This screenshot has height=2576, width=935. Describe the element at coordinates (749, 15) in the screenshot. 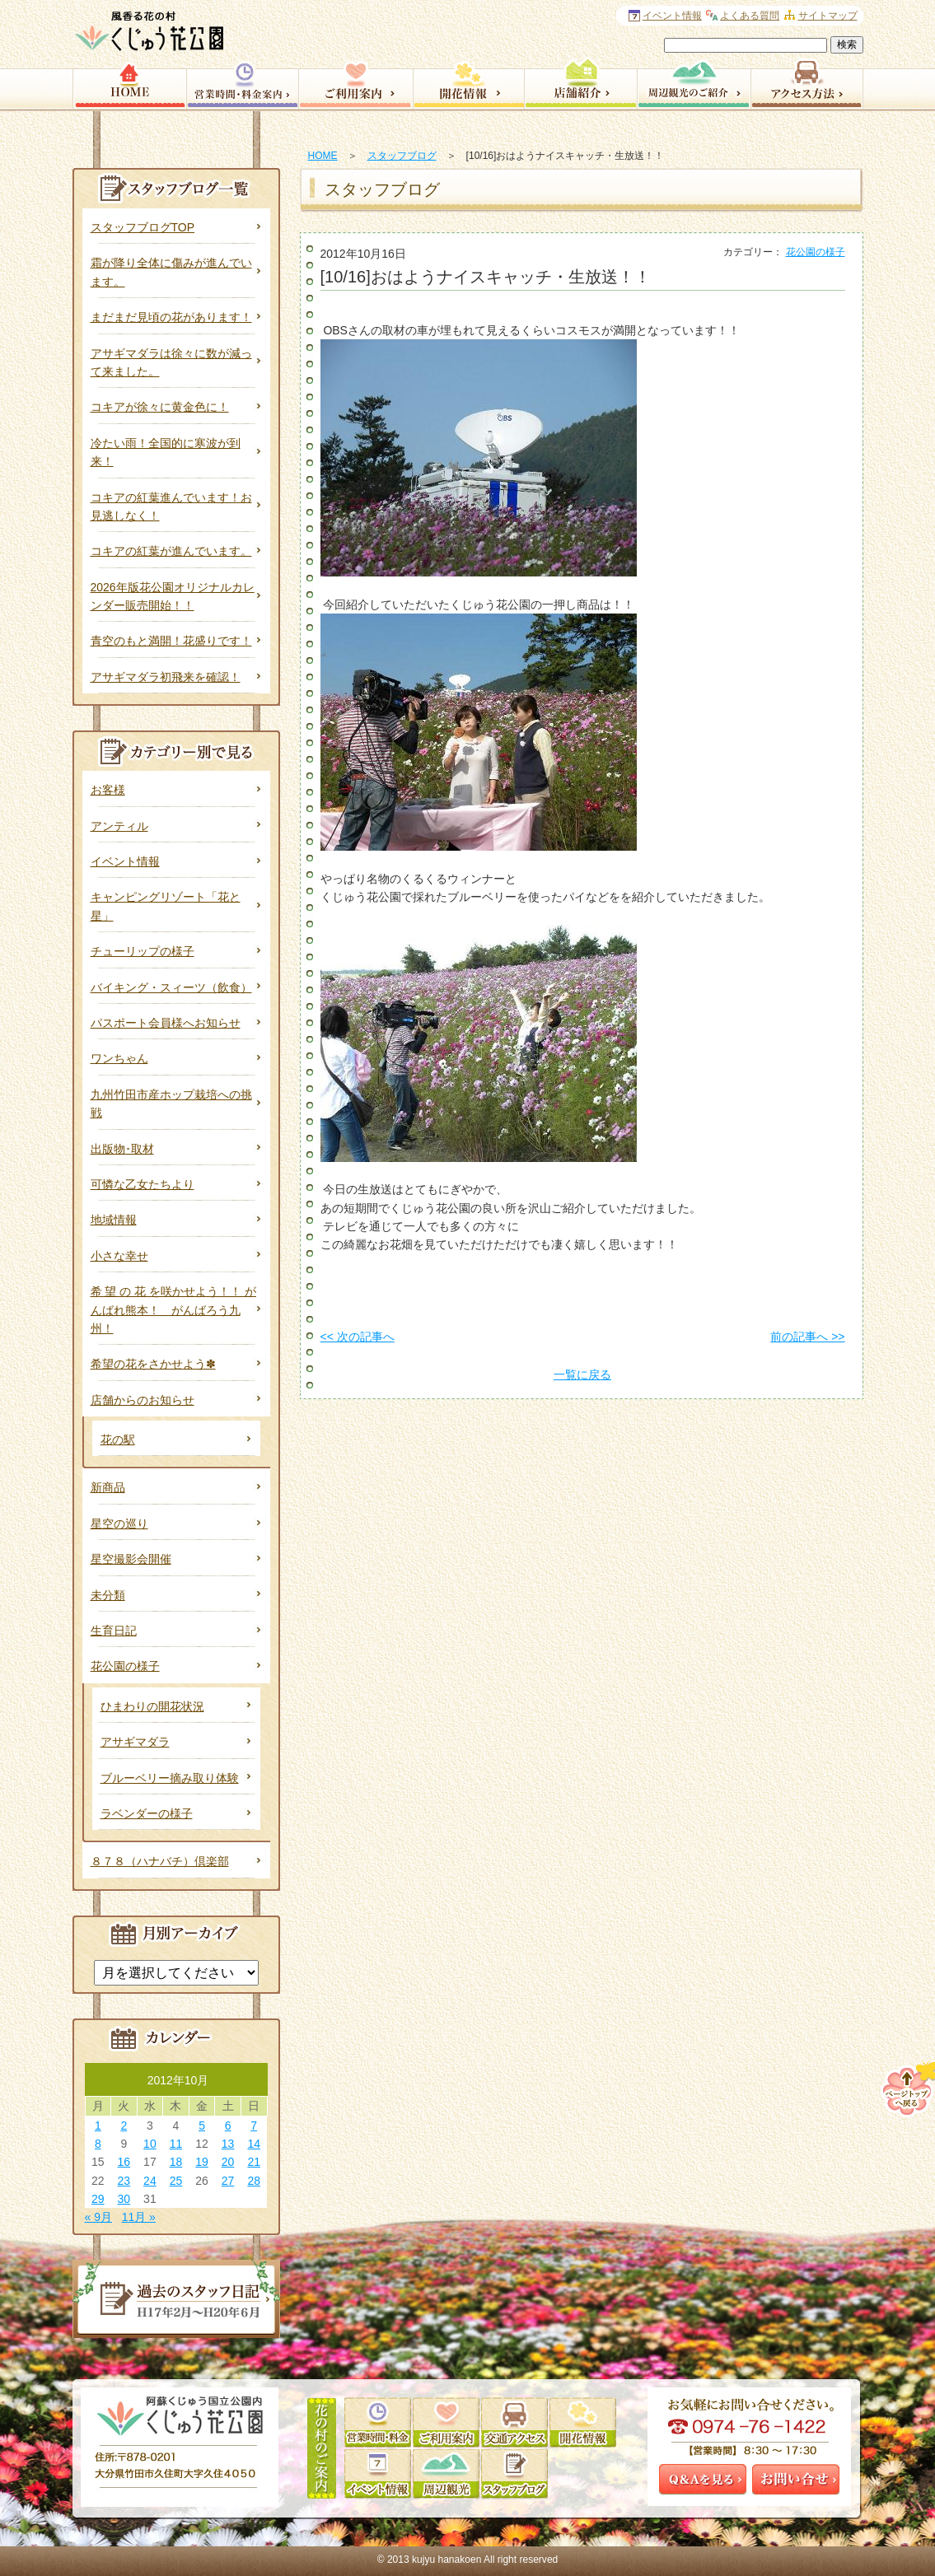

I see `よくある質問` at that location.